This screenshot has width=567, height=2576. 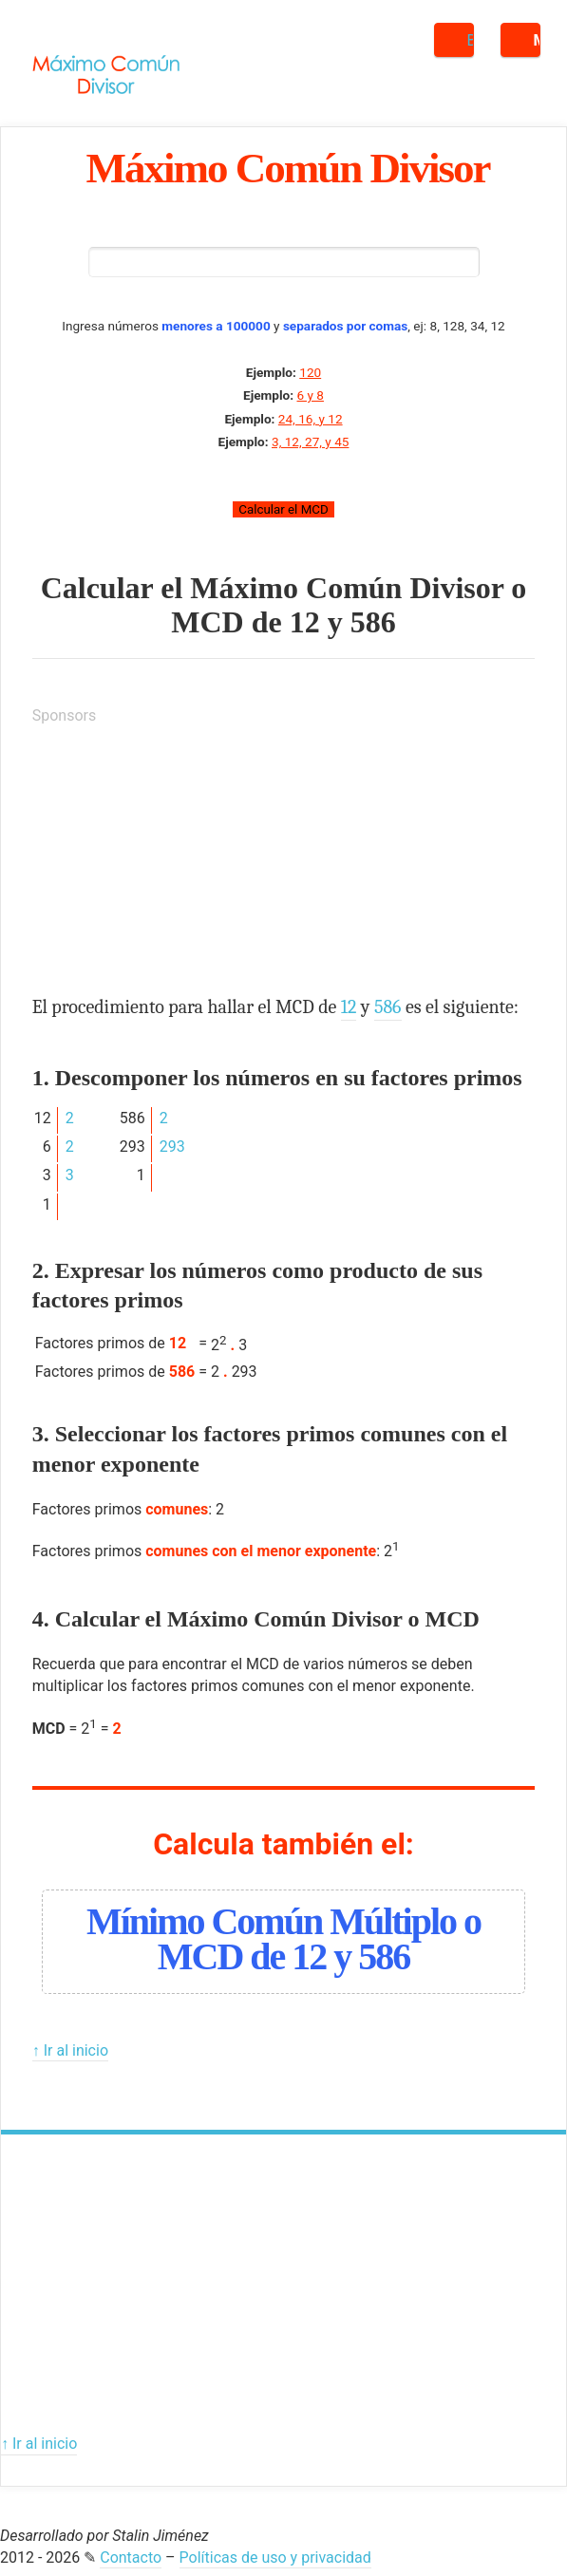 What do you see at coordinates (310, 418) in the screenshot?
I see `24, 16, y 12` at bounding box center [310, 418].